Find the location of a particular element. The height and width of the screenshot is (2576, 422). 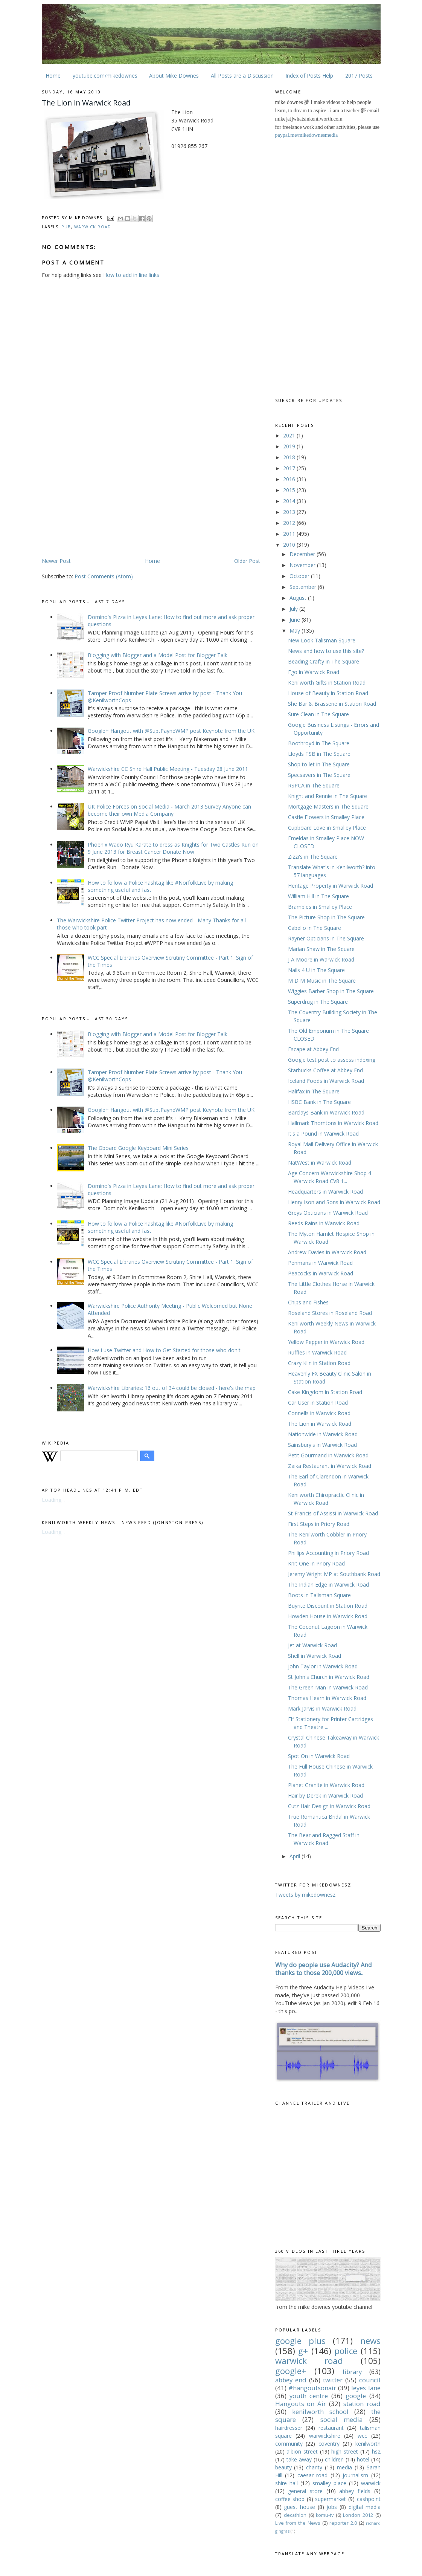

News and how to use this site? is located at coordinates (326, 650).